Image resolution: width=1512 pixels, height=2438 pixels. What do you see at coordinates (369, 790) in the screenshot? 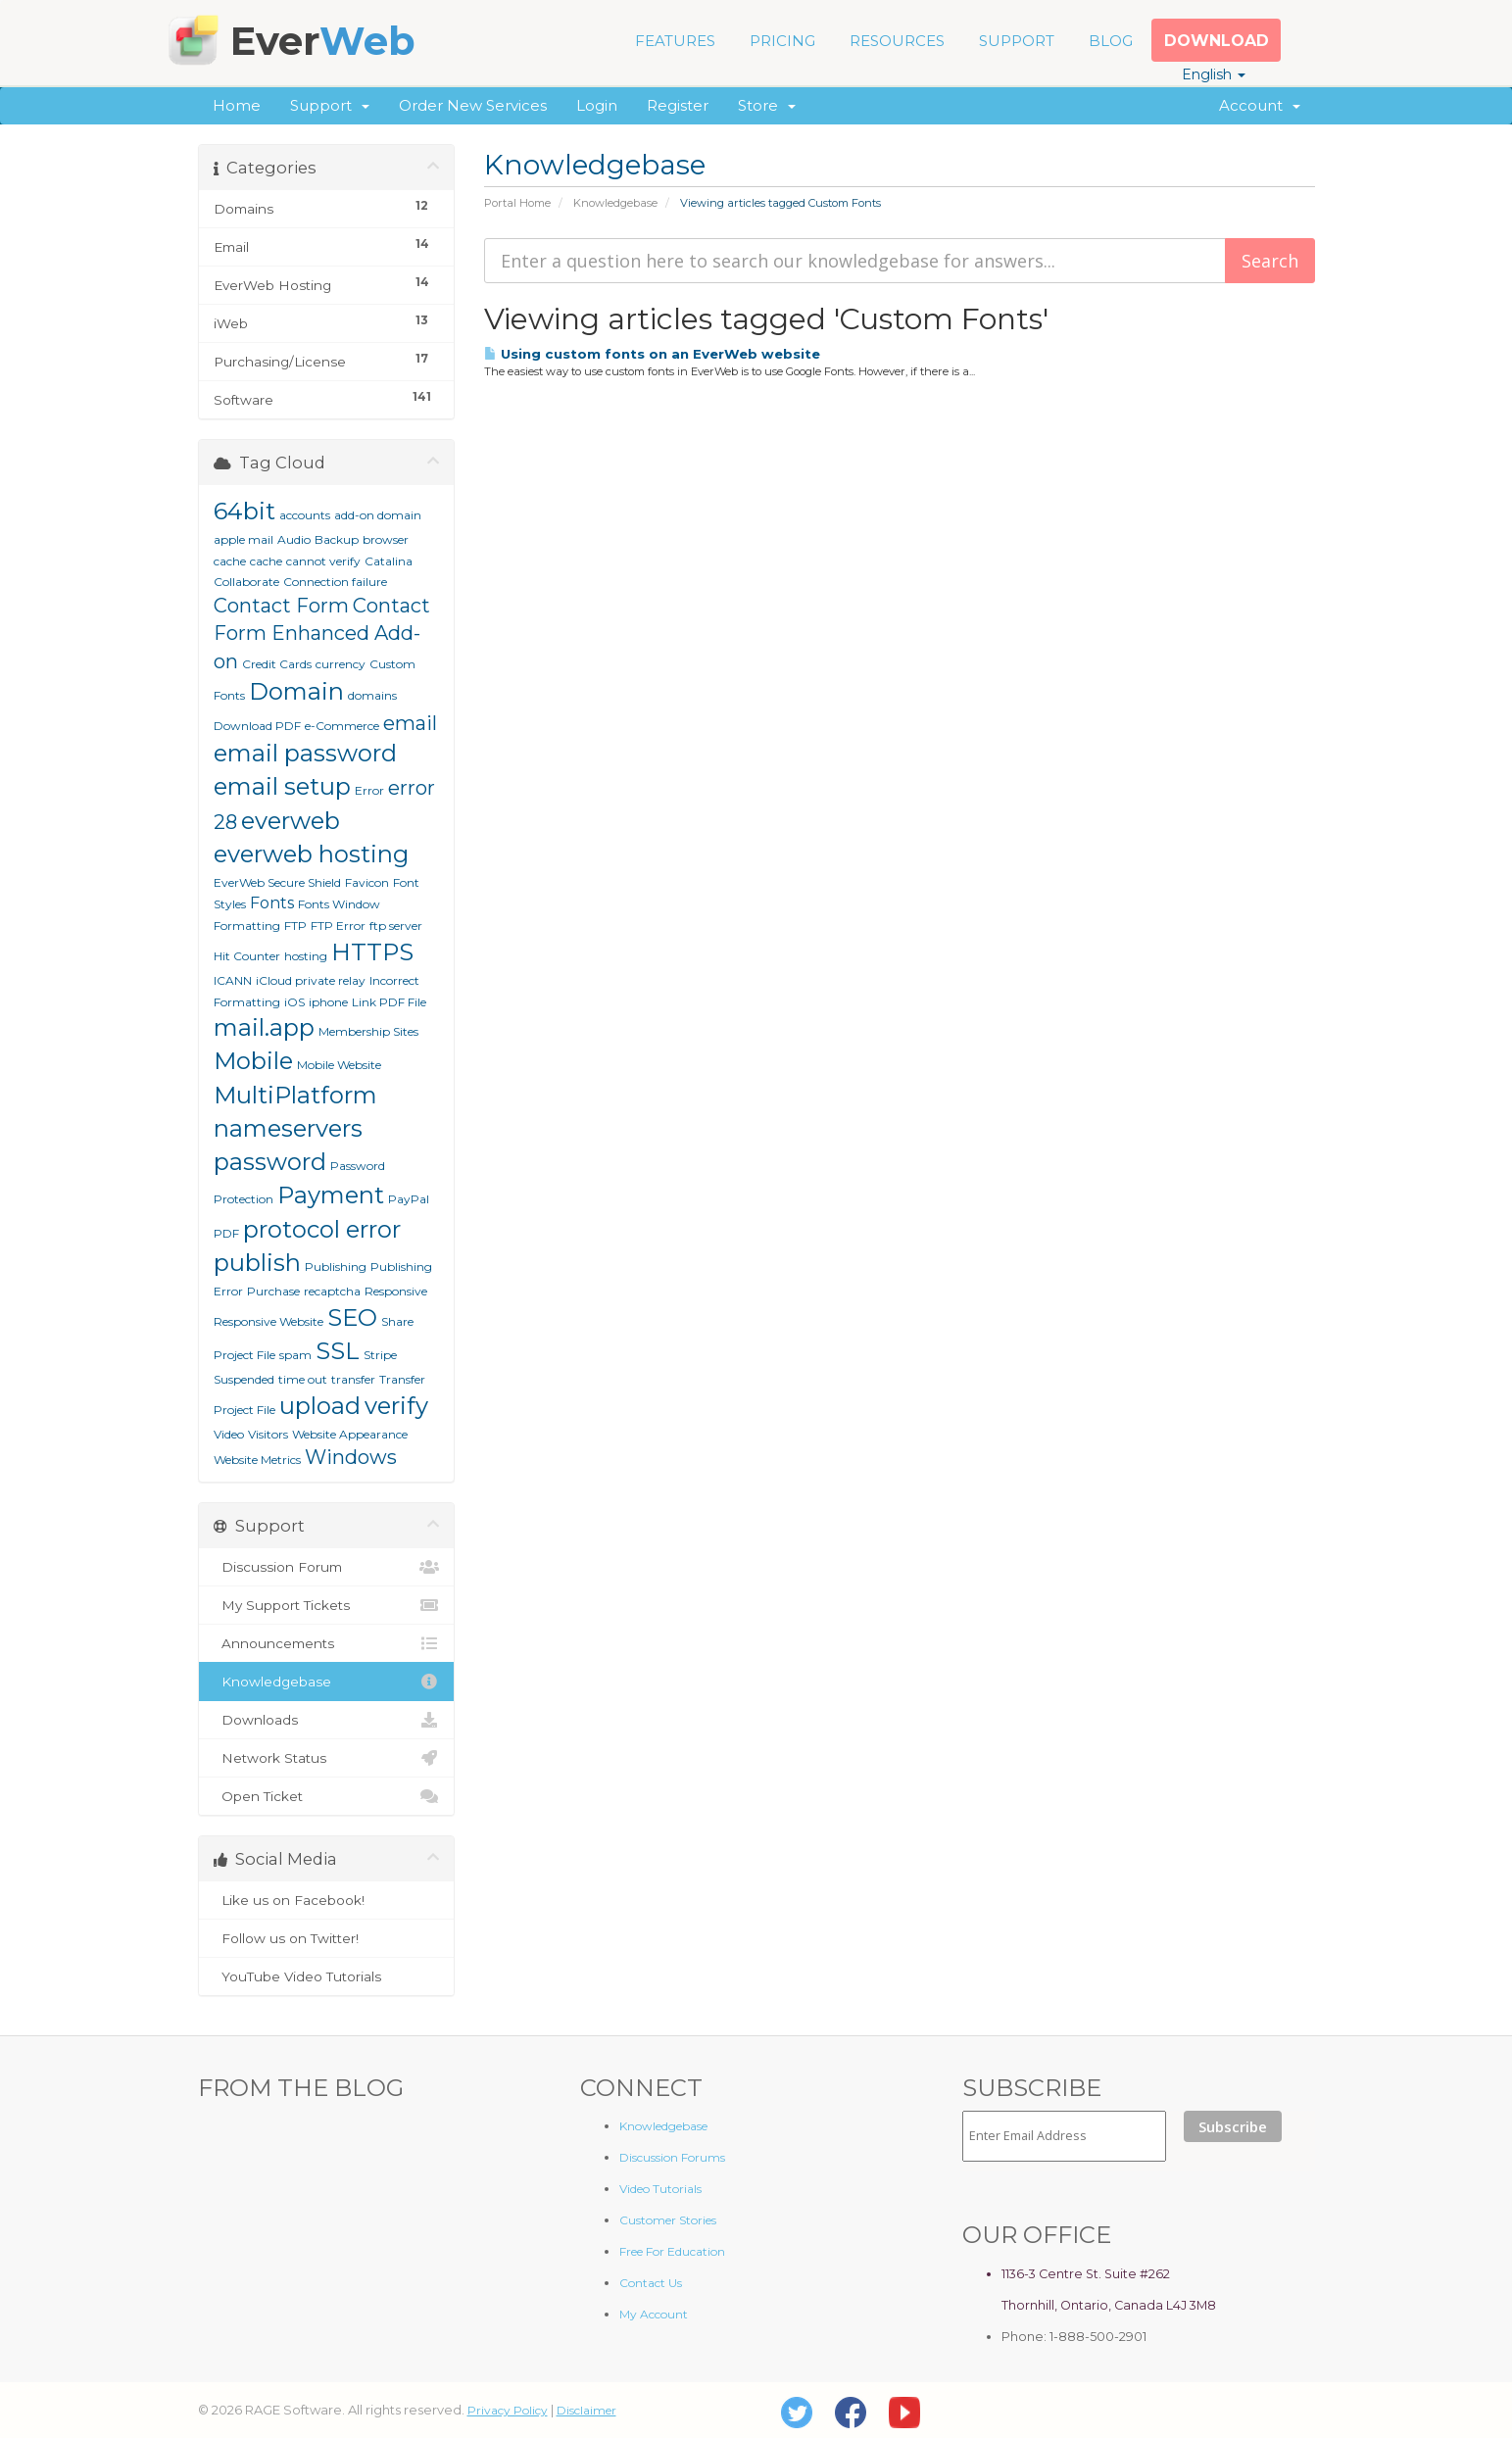
I see `Error` at bounding box center [369, 790].